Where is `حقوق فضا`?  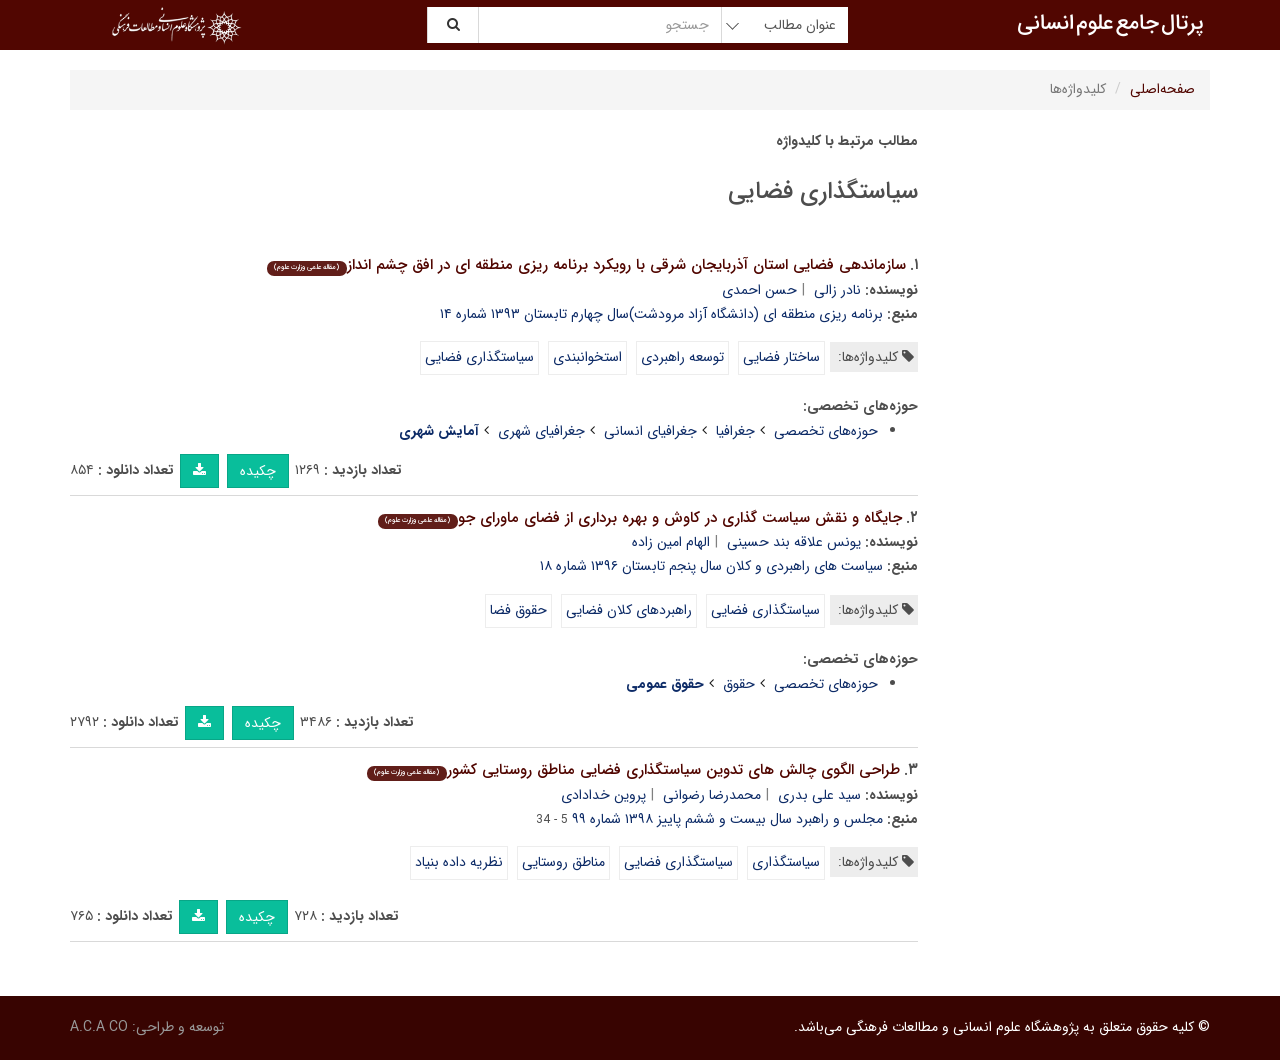
حقوق فضا is located at coordinates (518, 610).